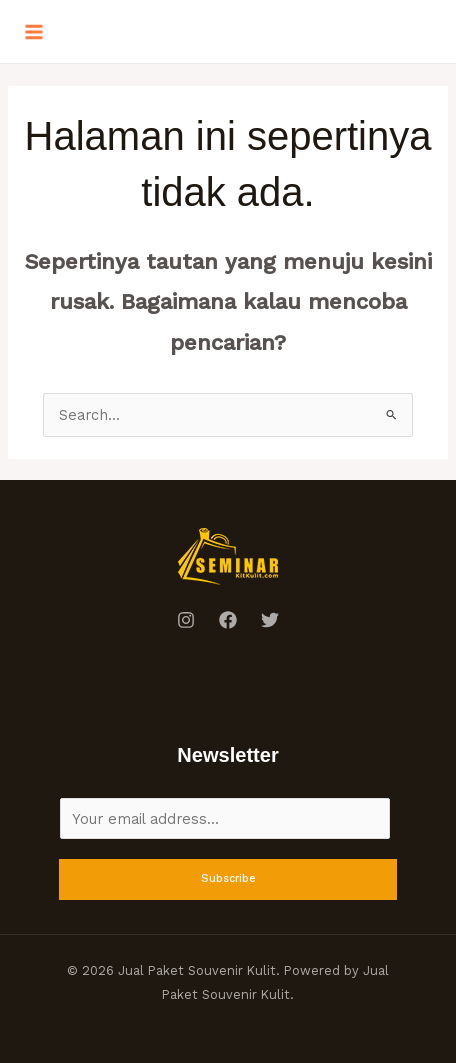  What do you see at coordinates (270, 620) in the screenshot?
I see `[Twitter]` at bounding box center [270, 620].